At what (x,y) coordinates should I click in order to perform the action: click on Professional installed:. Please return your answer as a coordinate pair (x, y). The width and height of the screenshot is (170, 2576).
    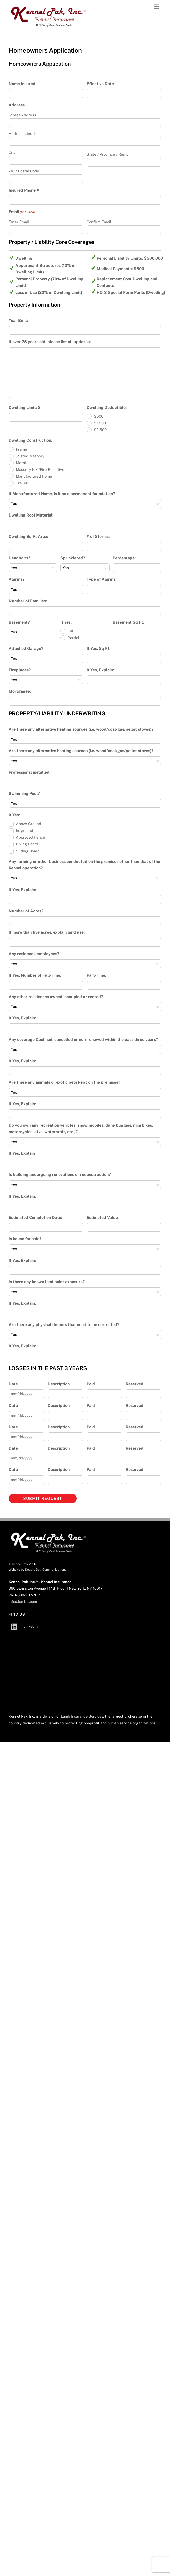
    Looking at the image, I should click on (29, 772).